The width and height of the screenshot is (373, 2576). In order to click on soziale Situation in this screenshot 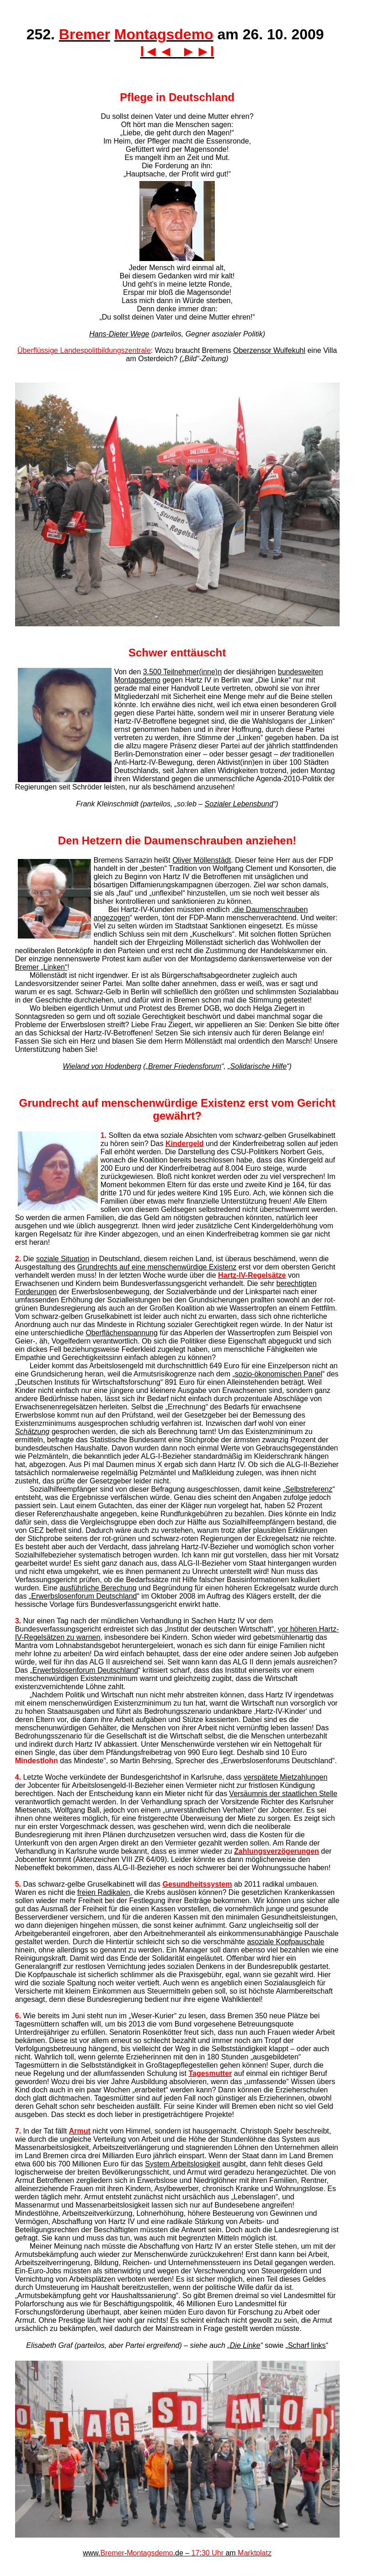, I will do `click(63, 1259)`.